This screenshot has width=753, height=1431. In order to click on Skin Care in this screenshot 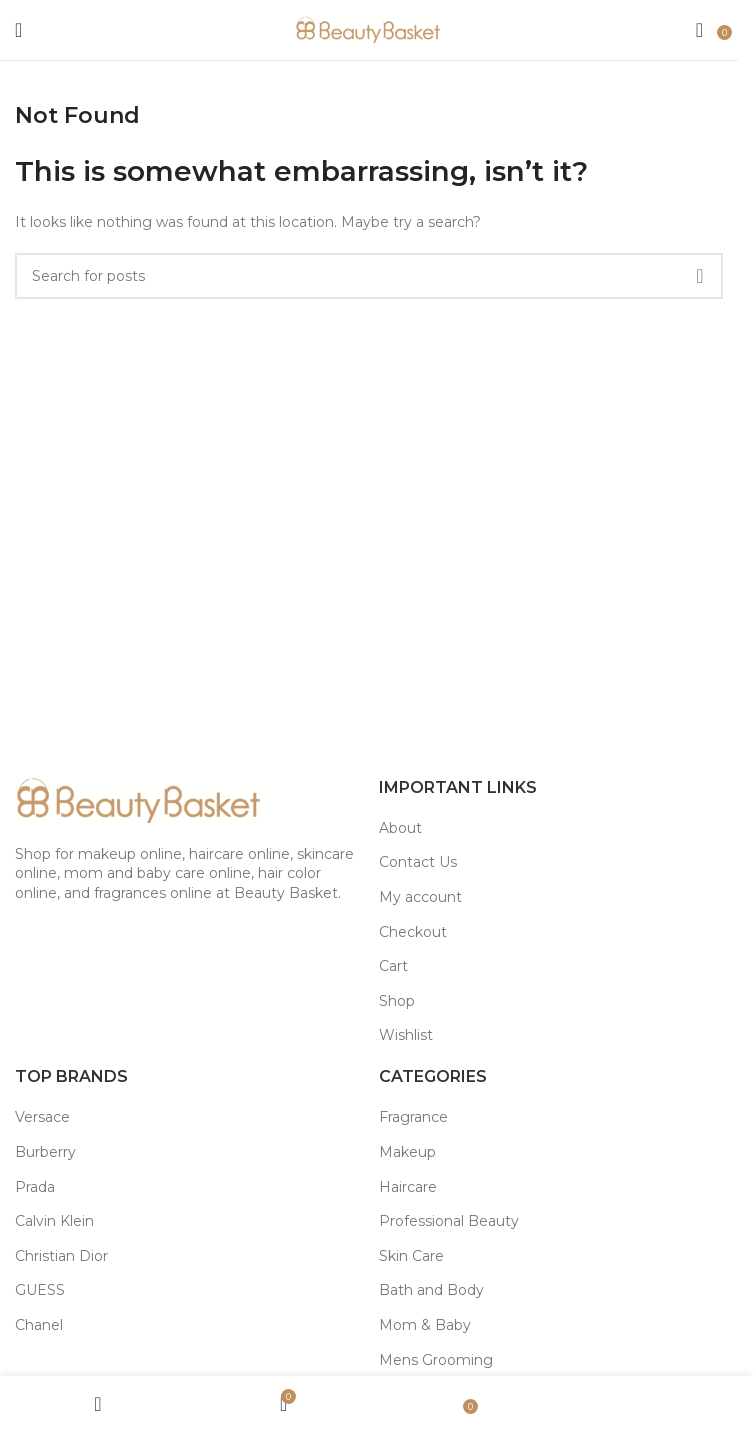, I will do `click(411, 1256)`.